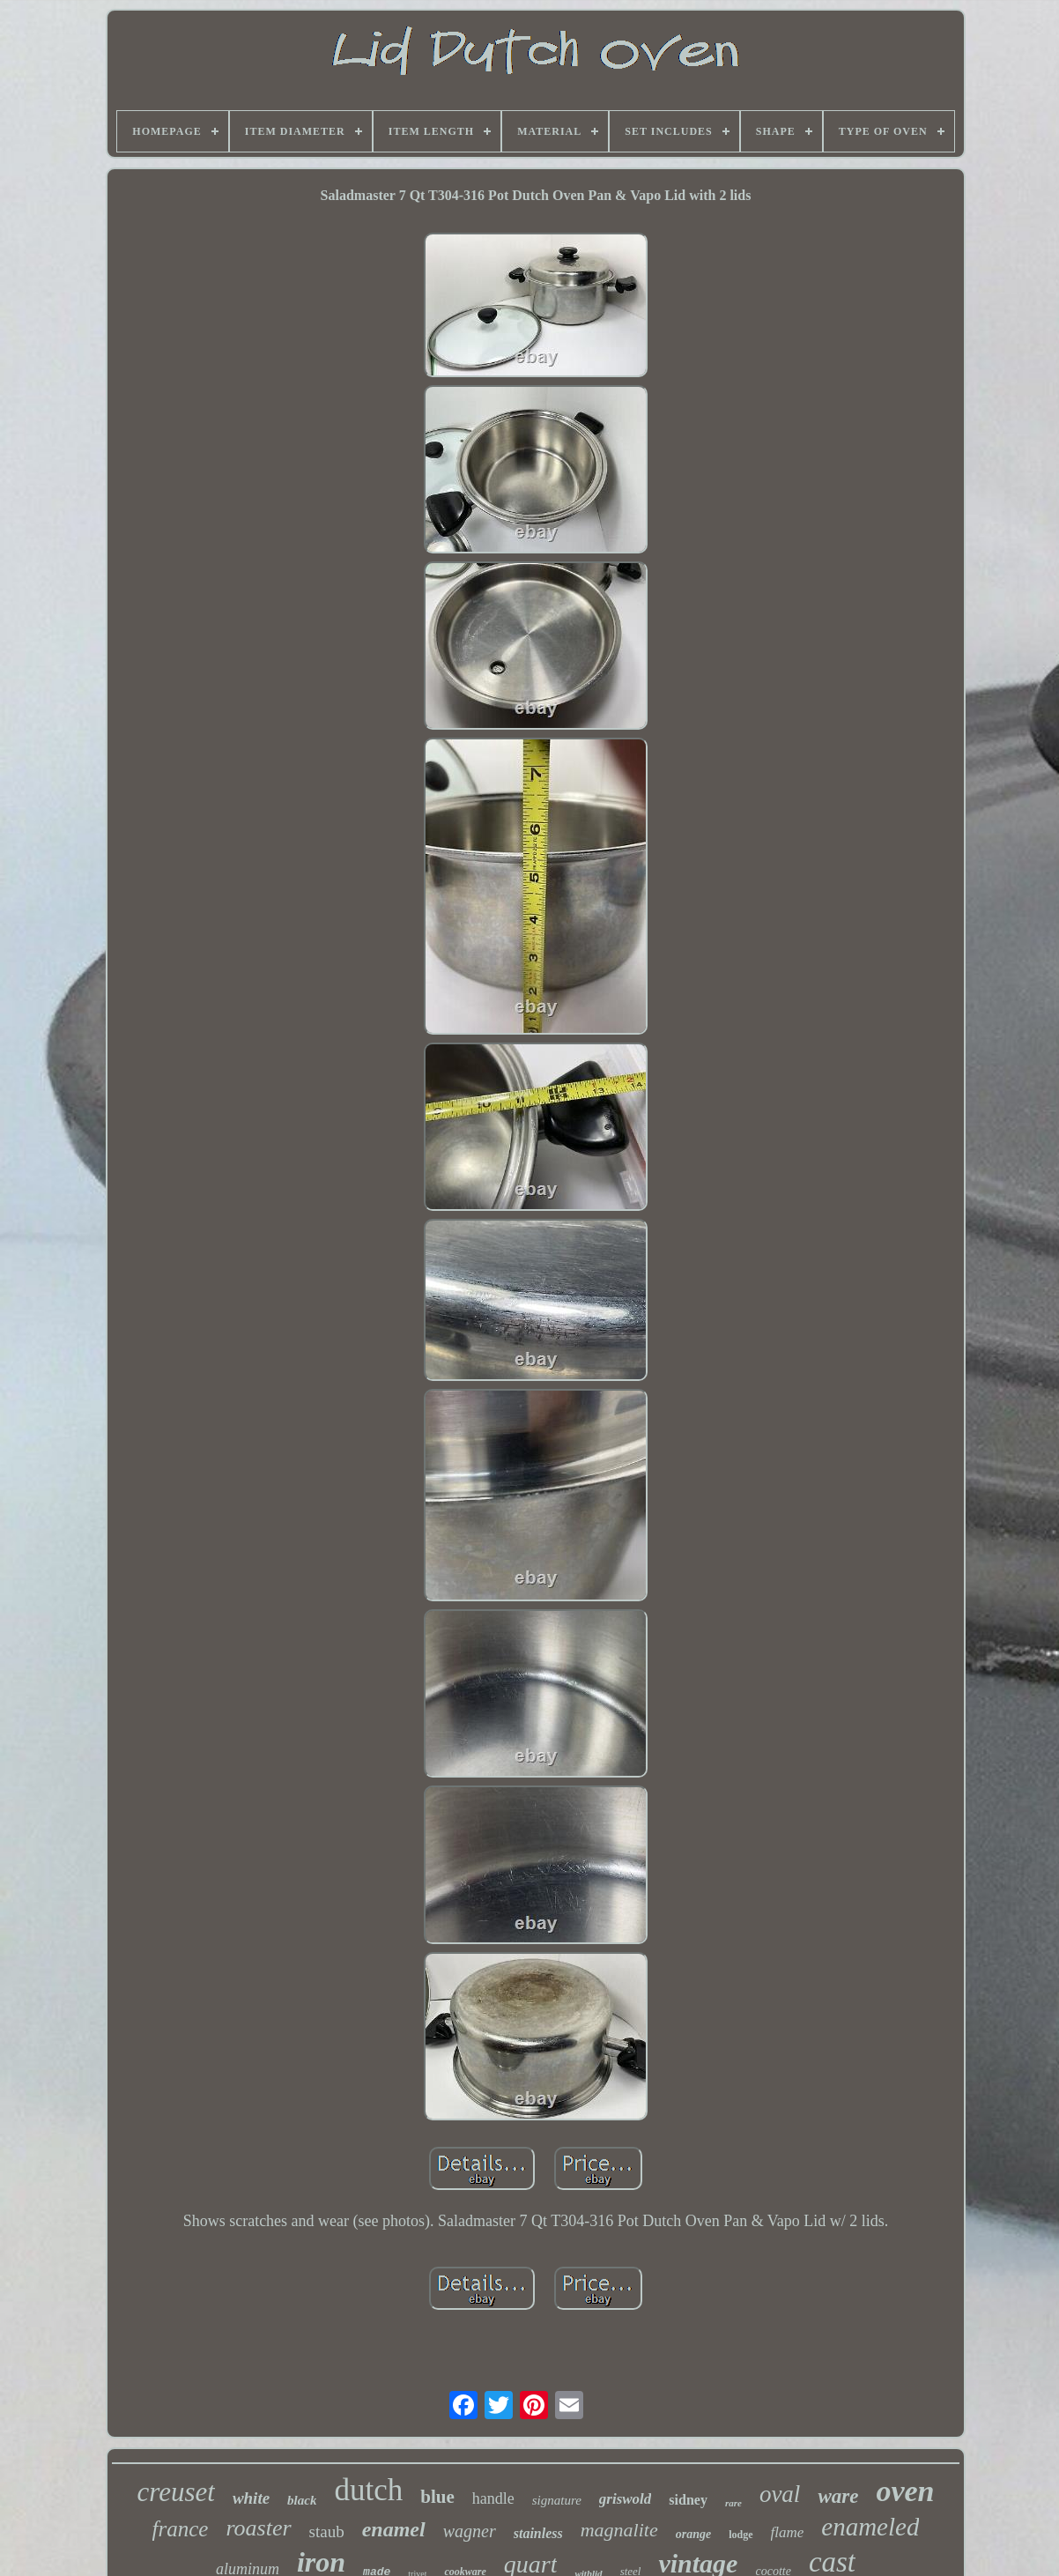  What do you see at coordinates (556, 2500) in the screenshot?
I see `signature` at bounding box center [556, 2500].